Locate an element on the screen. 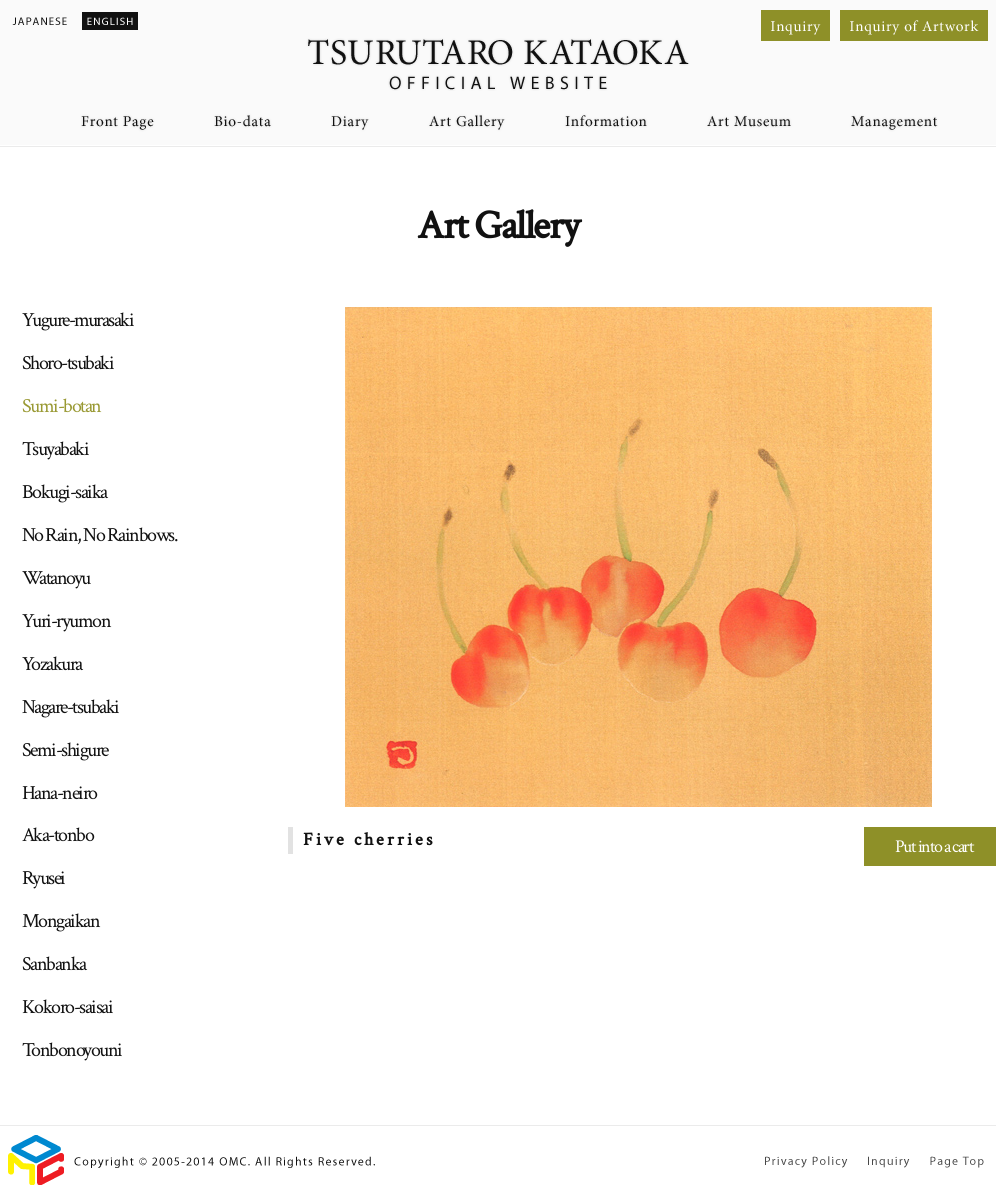  Nagare-tsubaki is located at coordinates (70, 707).